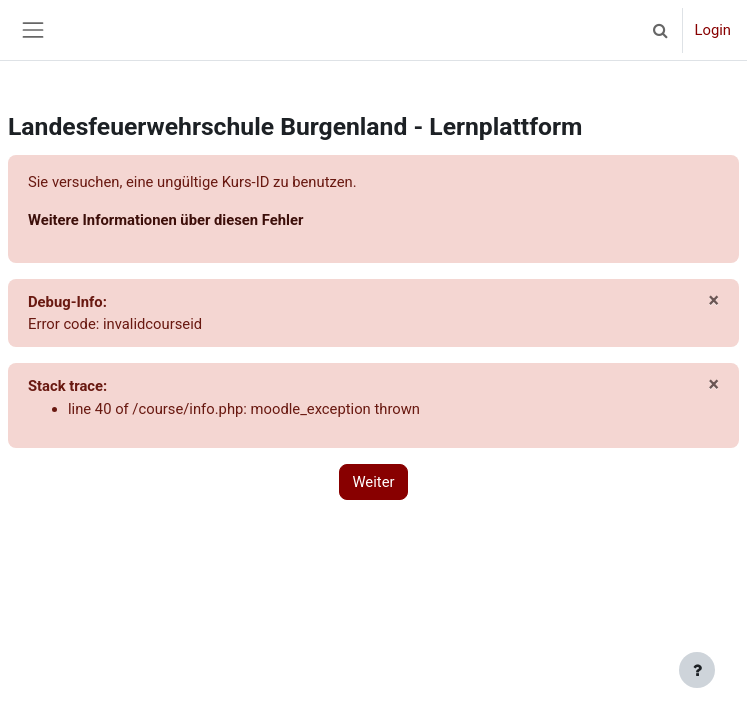  Describe the element at coordinates (373, 482) in the screenshot. I see `Weiter` at that location.